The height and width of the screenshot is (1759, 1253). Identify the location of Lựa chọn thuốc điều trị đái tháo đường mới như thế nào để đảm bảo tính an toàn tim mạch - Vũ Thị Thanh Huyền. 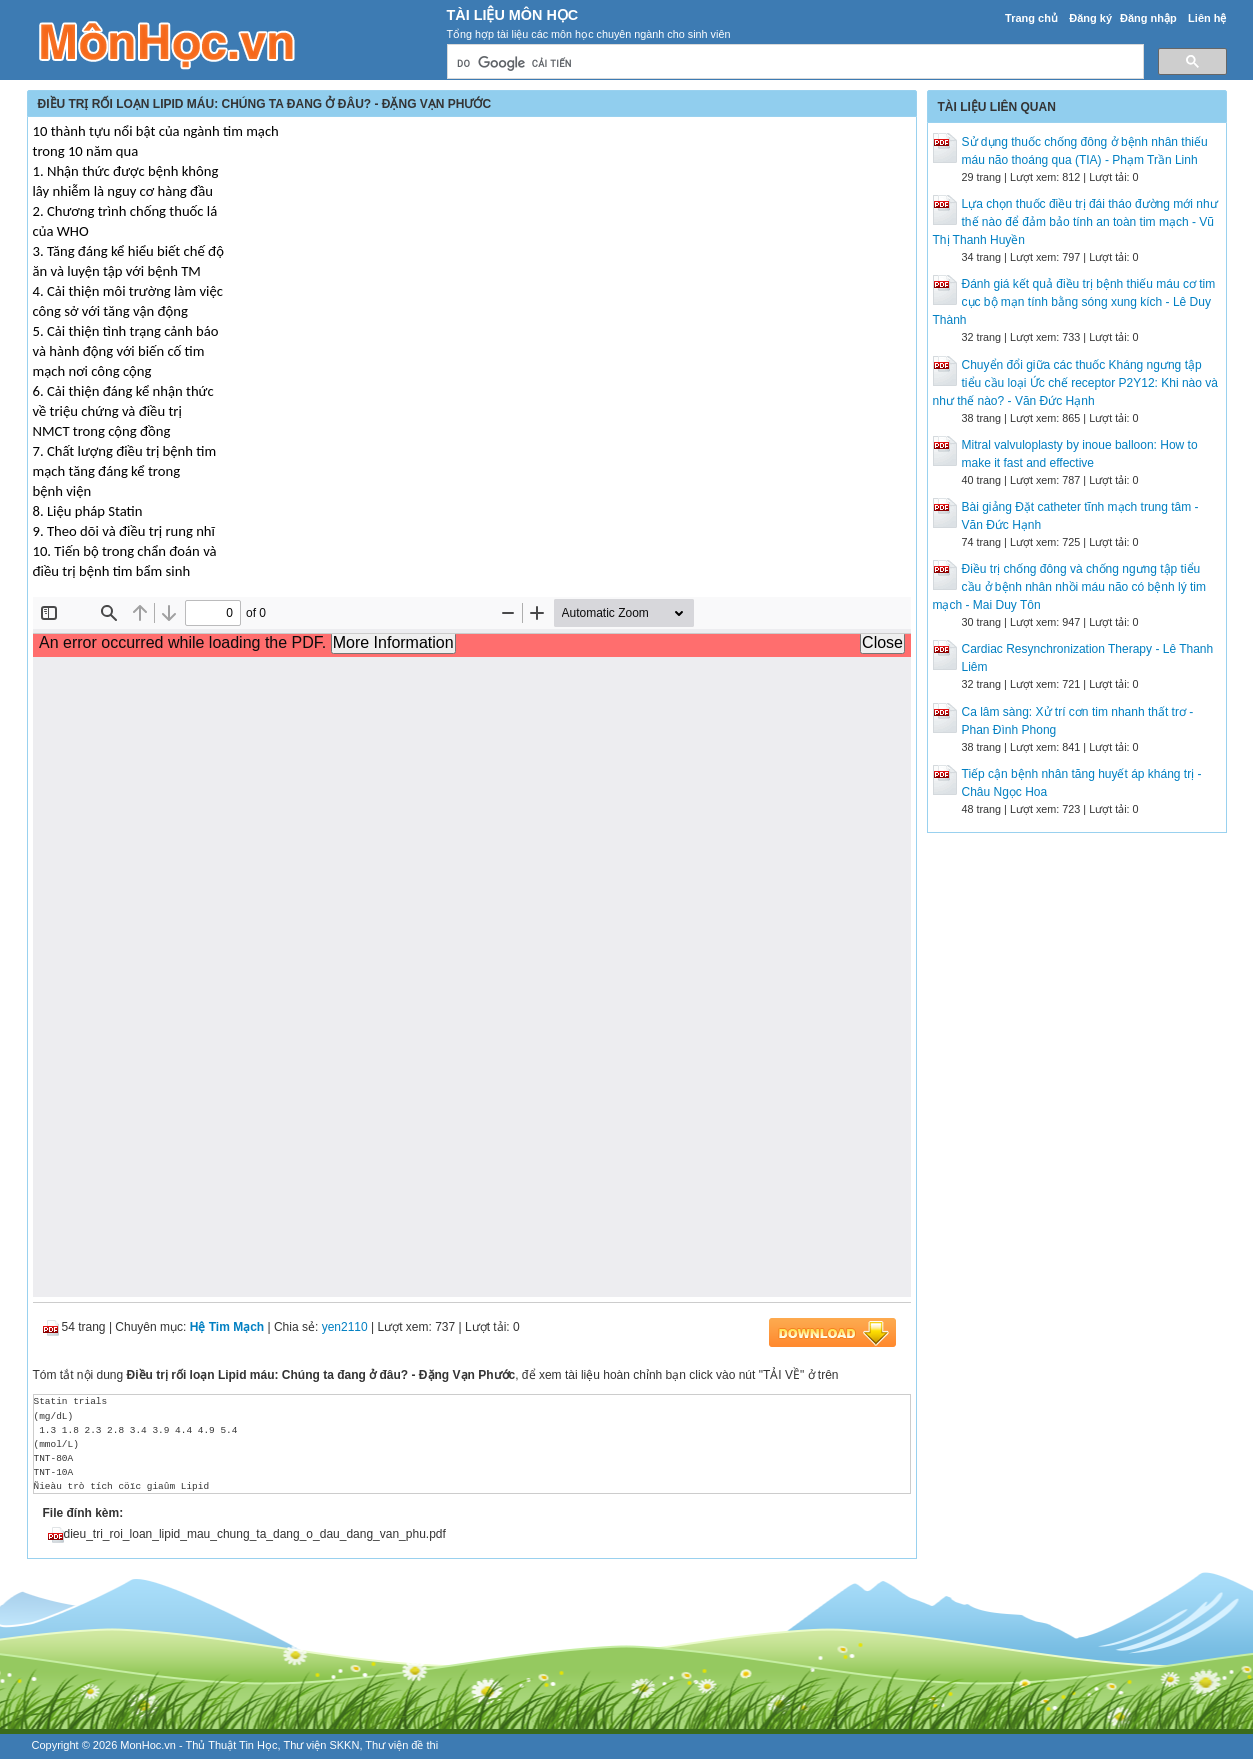
(1075, 222).